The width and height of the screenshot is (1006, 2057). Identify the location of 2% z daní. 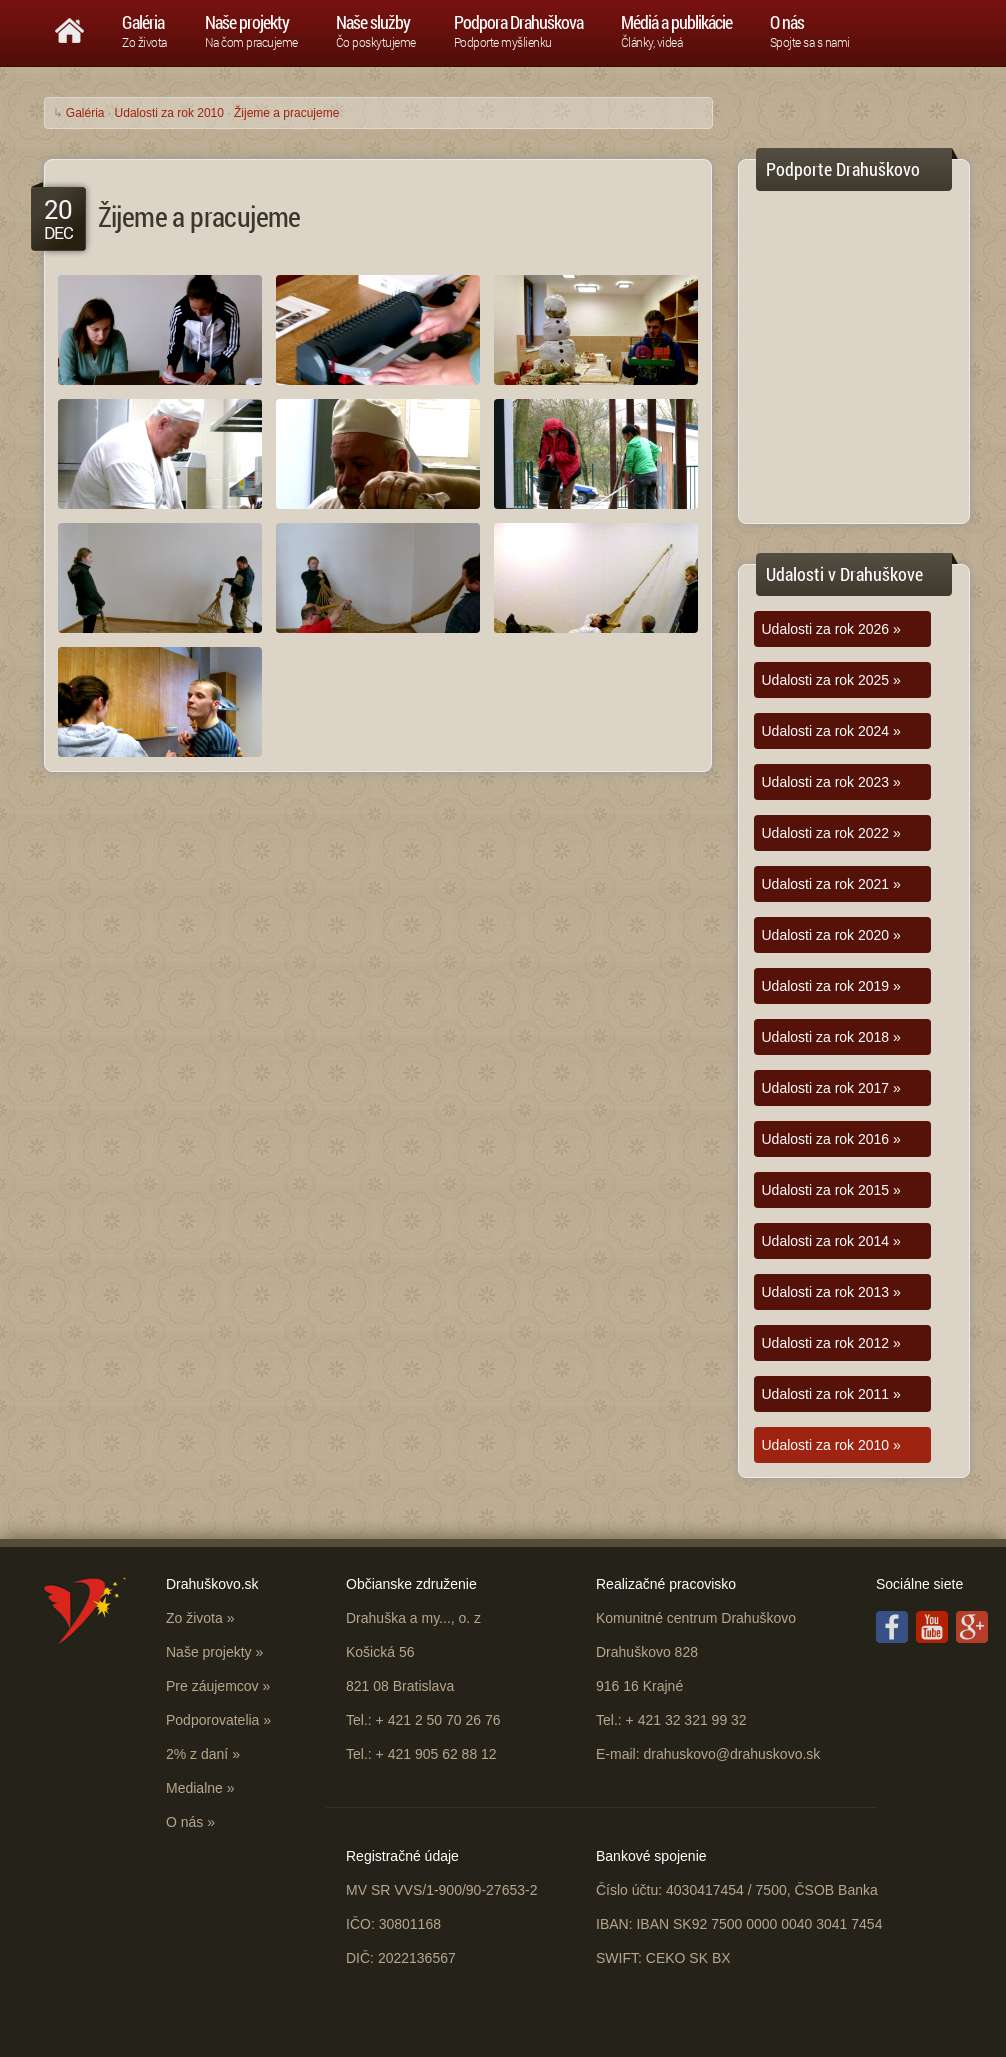
(197, 1754).